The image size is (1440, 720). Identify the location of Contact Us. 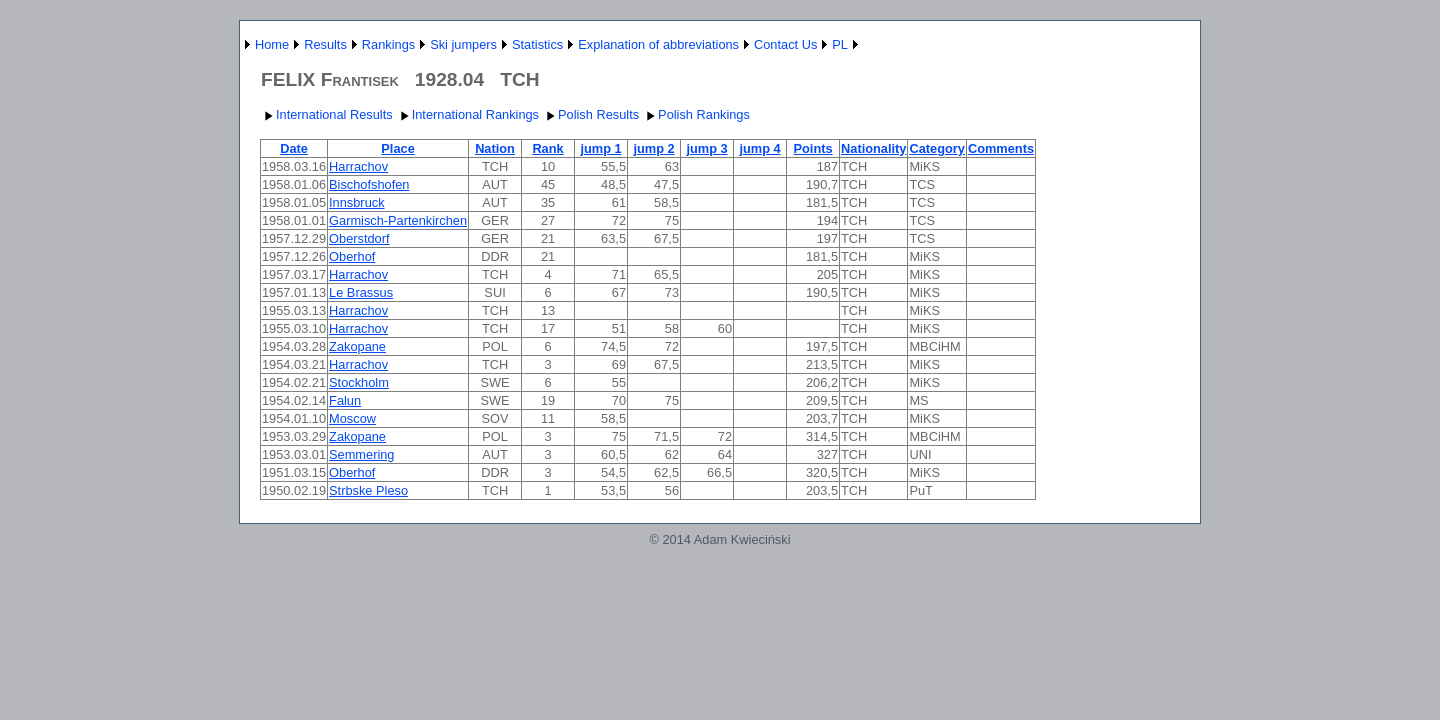
(785, 44).